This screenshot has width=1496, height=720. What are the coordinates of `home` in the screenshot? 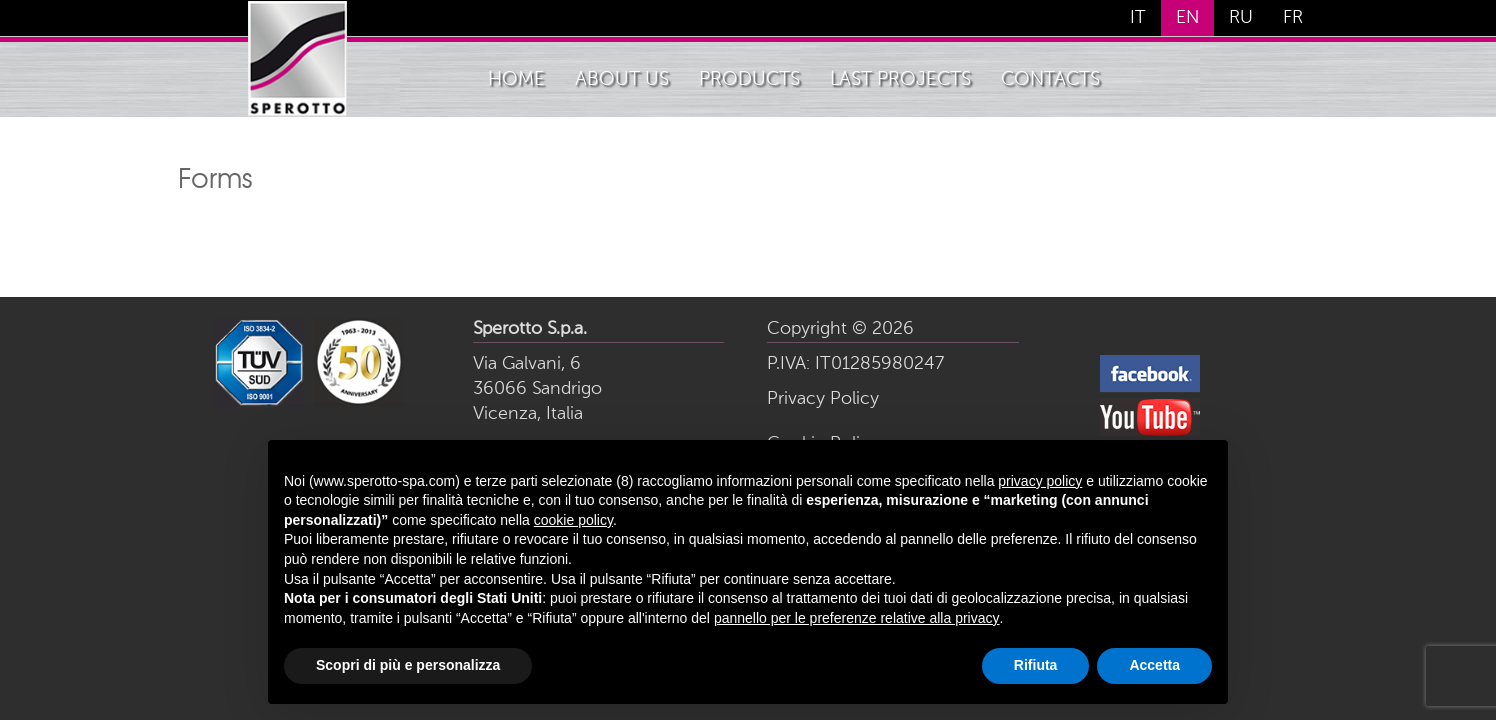 It's located at (516, 79).